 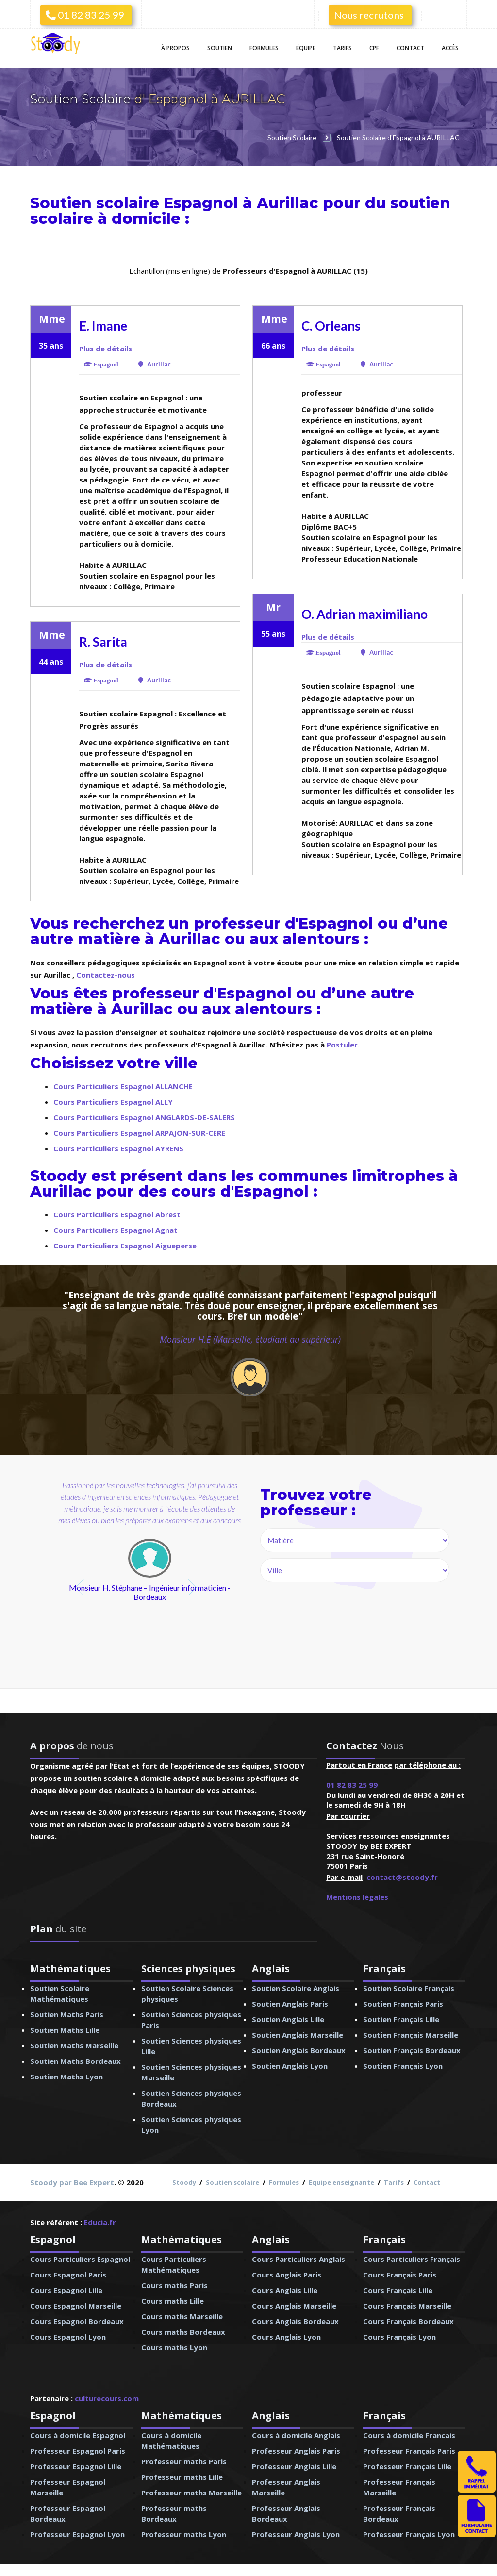 What do you see at coordinates (80, 1587) in the screenshot?
I see `prev` at bounding box center [80, 1587].